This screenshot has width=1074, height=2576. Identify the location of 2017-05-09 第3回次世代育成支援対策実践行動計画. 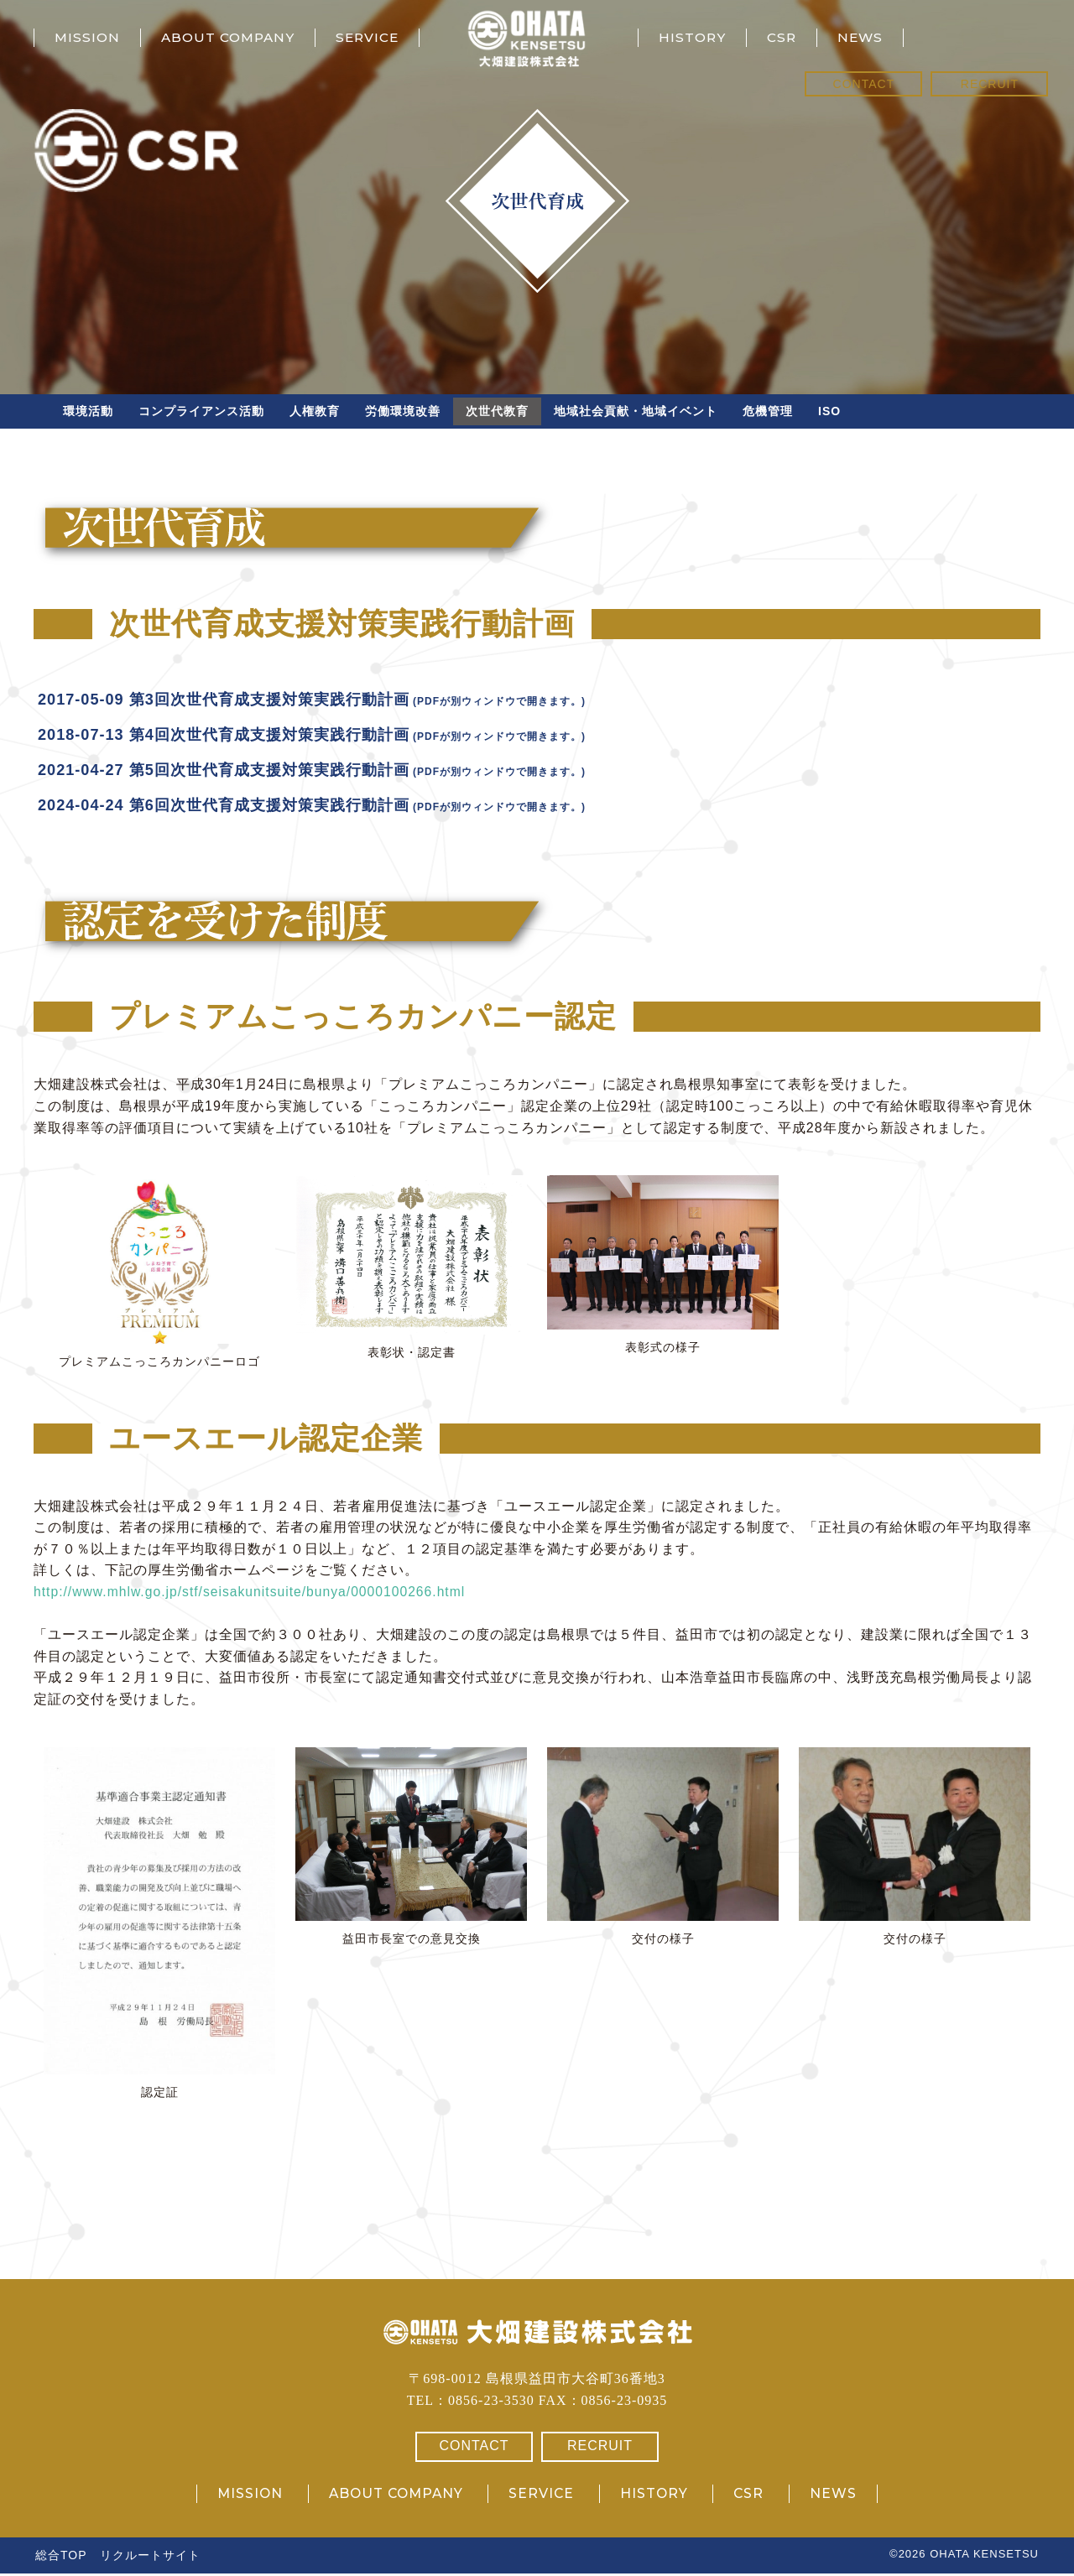
(242, 701).